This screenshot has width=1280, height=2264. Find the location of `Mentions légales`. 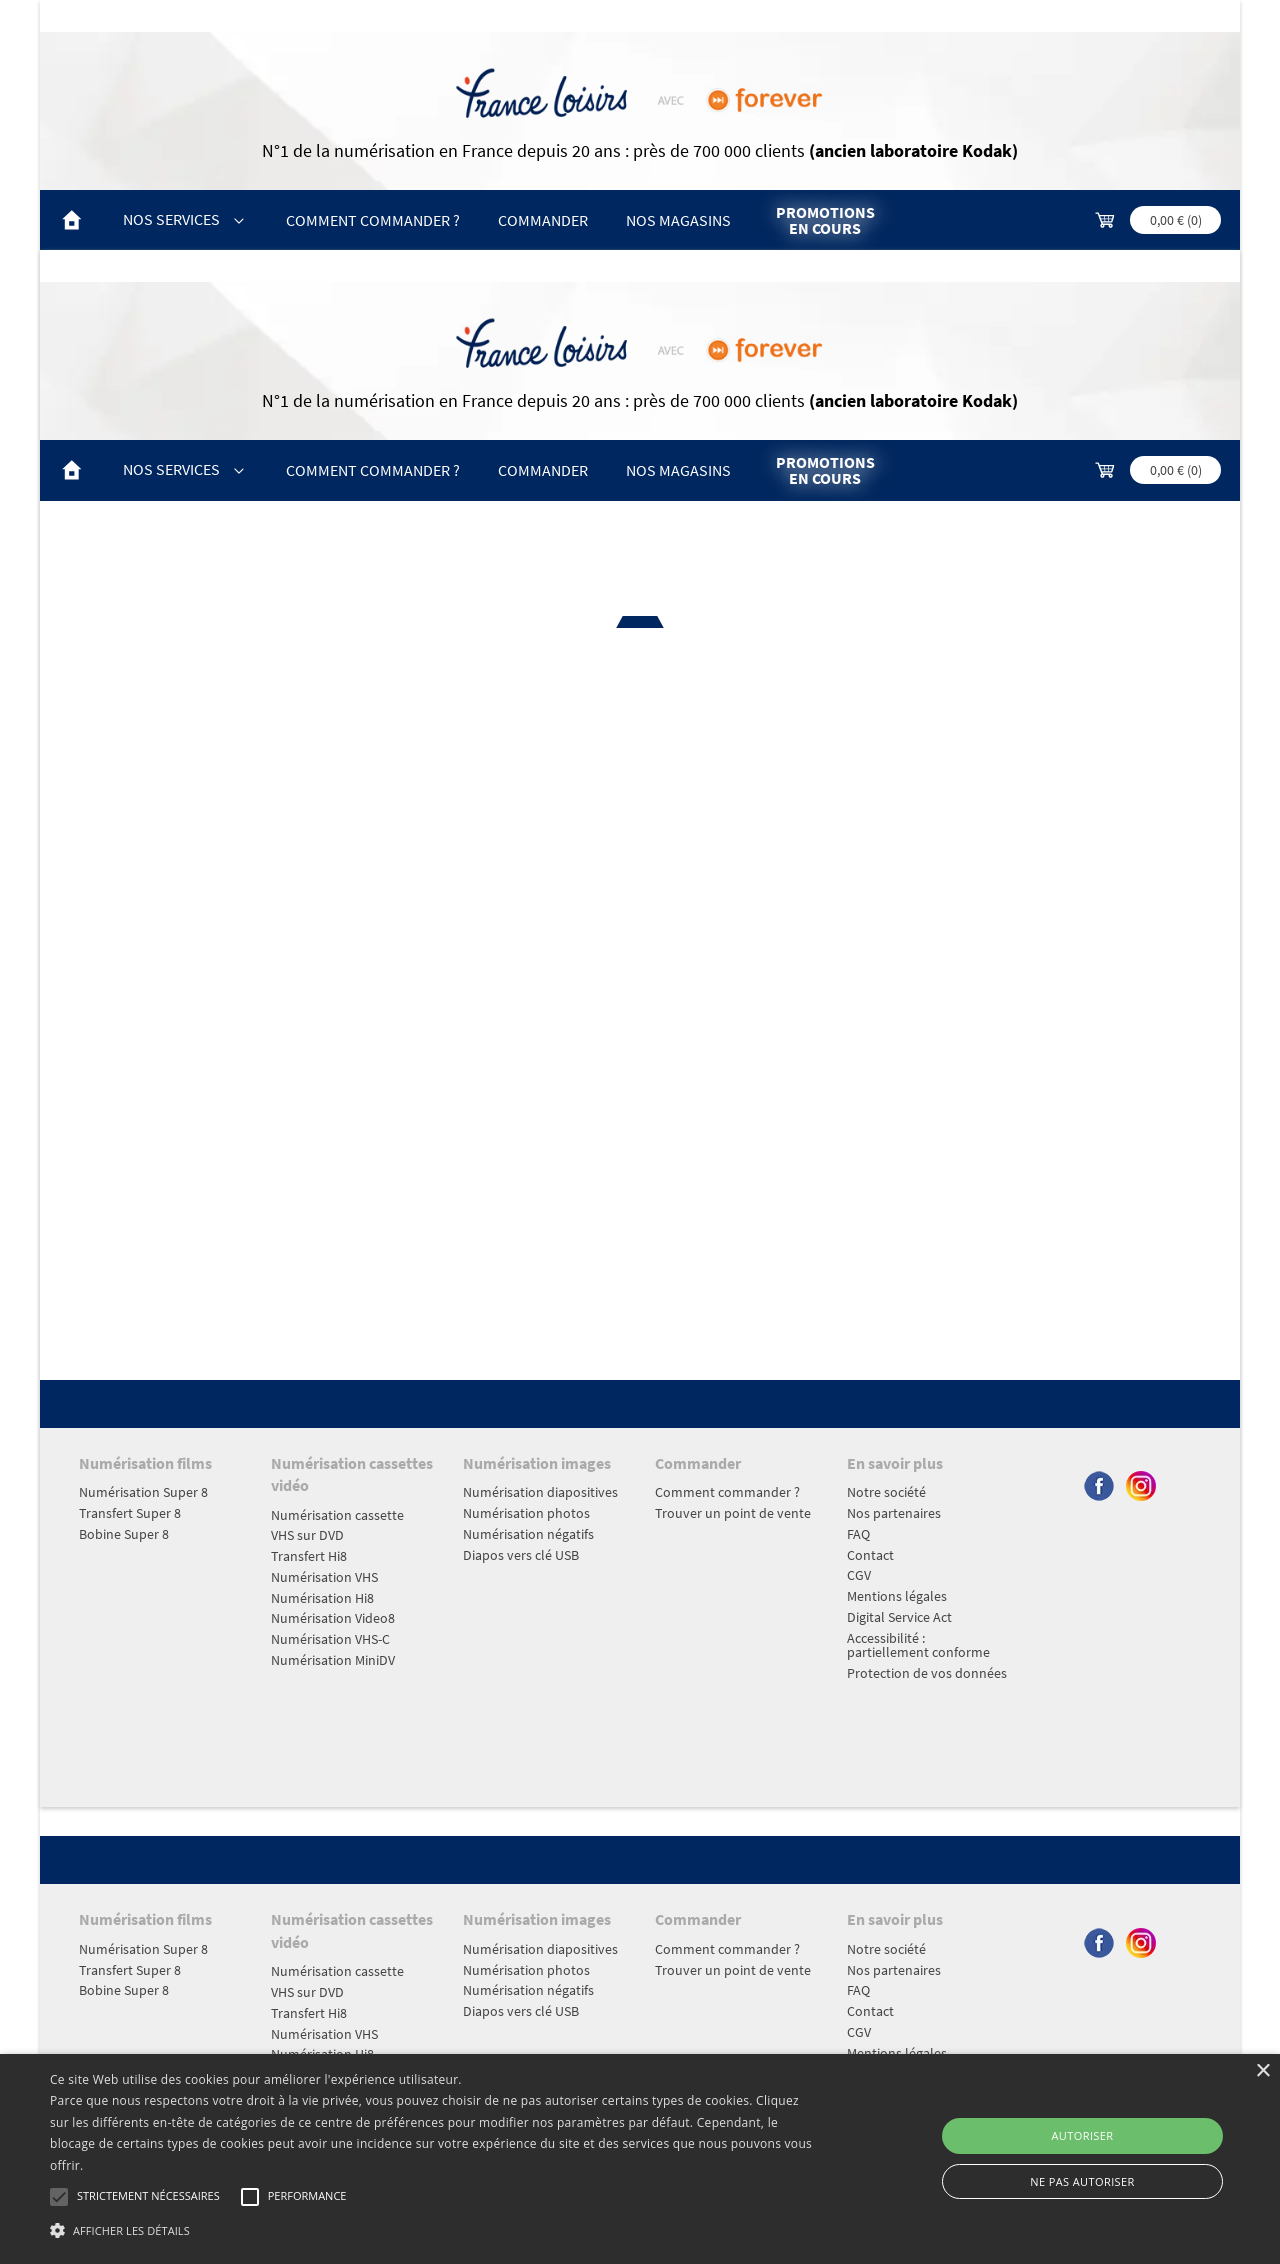

Mentions légales is located at coordinates (897, 1596).